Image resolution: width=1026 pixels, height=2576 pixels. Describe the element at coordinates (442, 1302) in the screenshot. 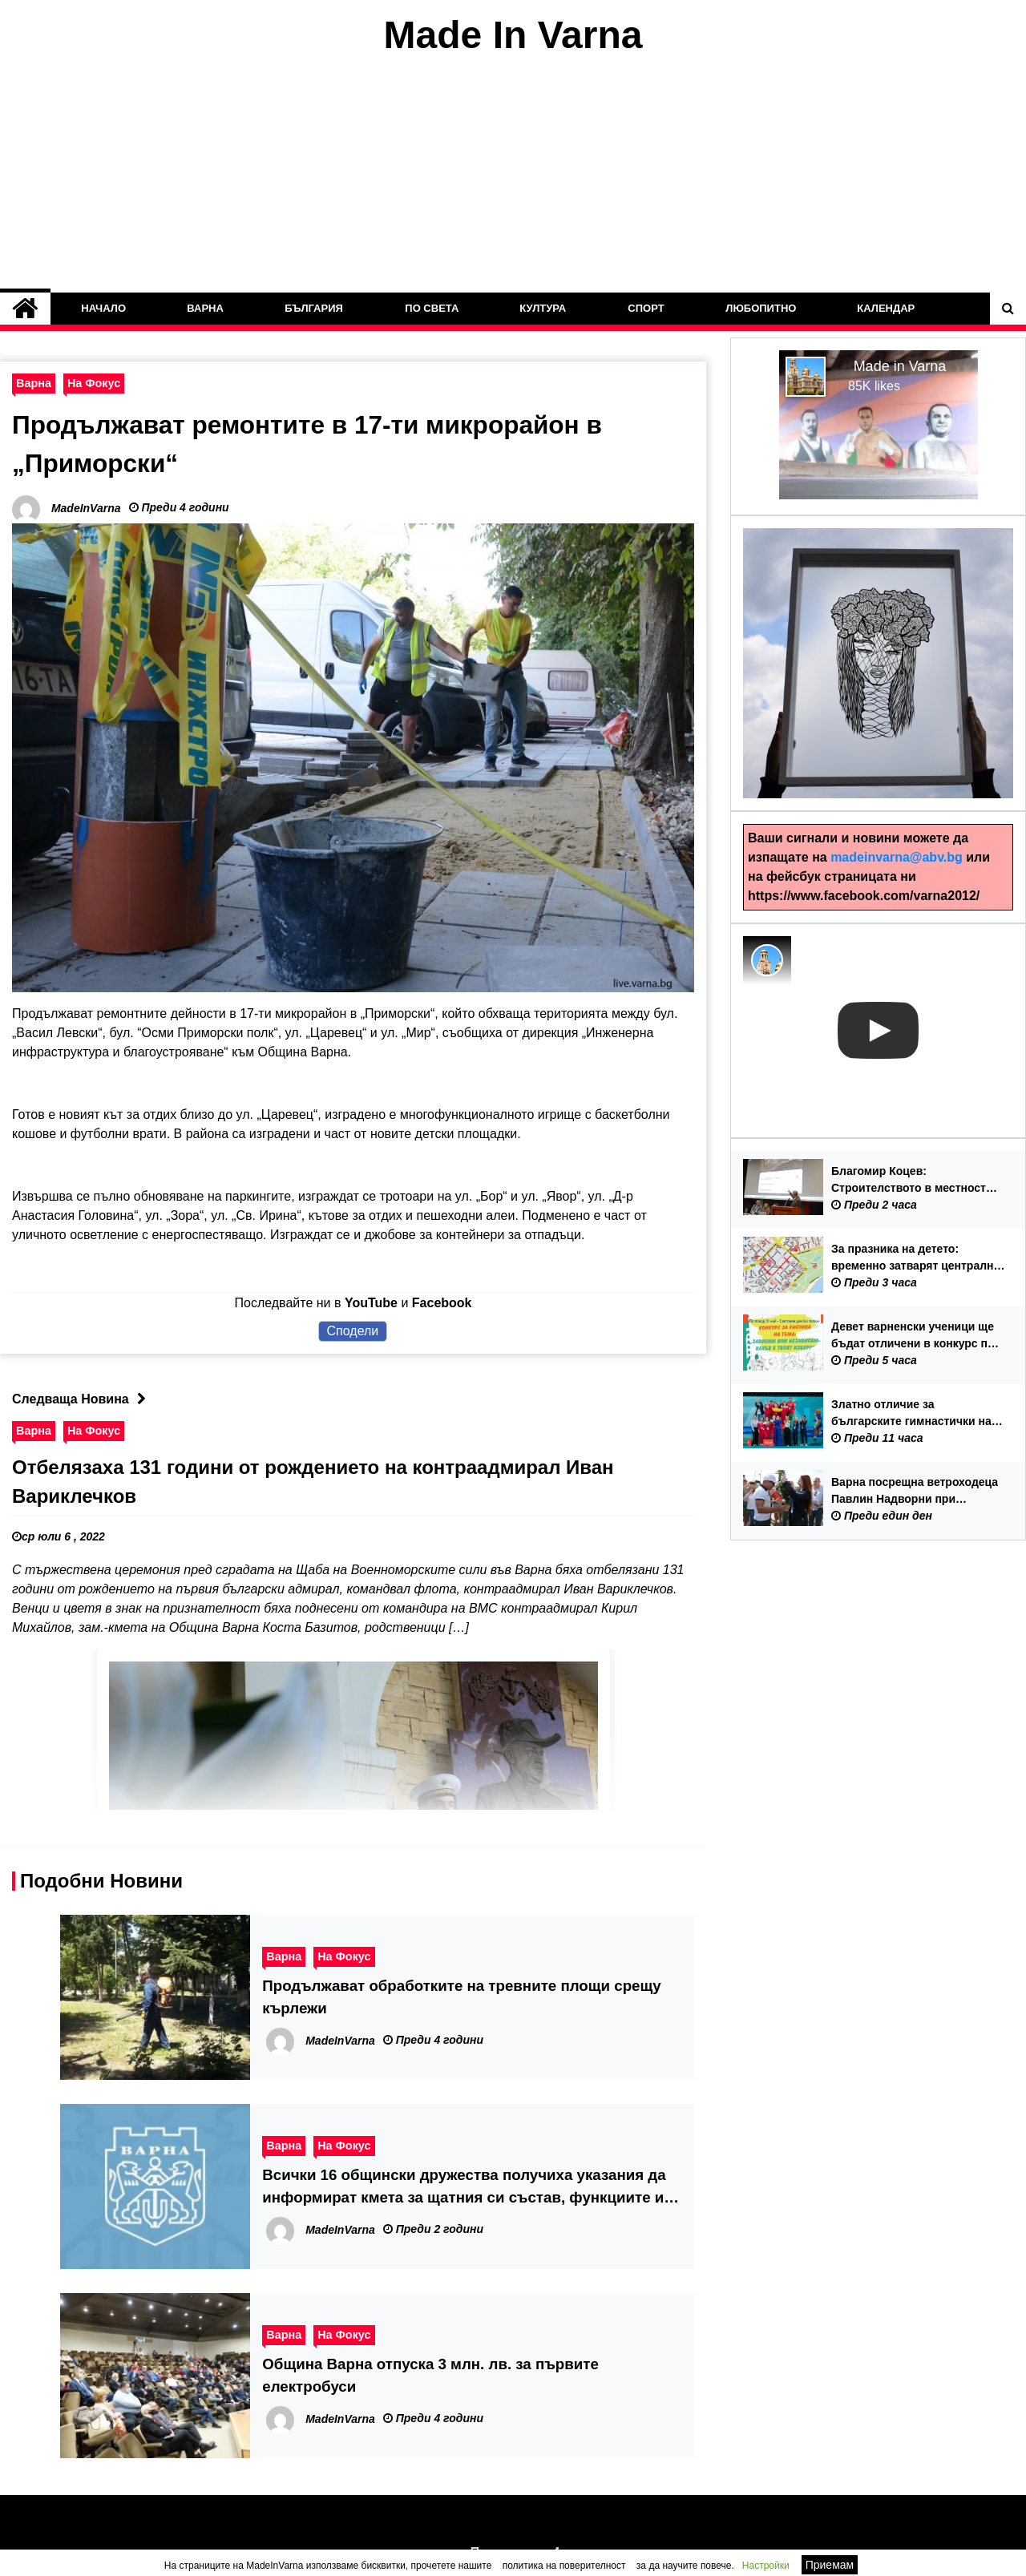

I see `Facebook` at that location.